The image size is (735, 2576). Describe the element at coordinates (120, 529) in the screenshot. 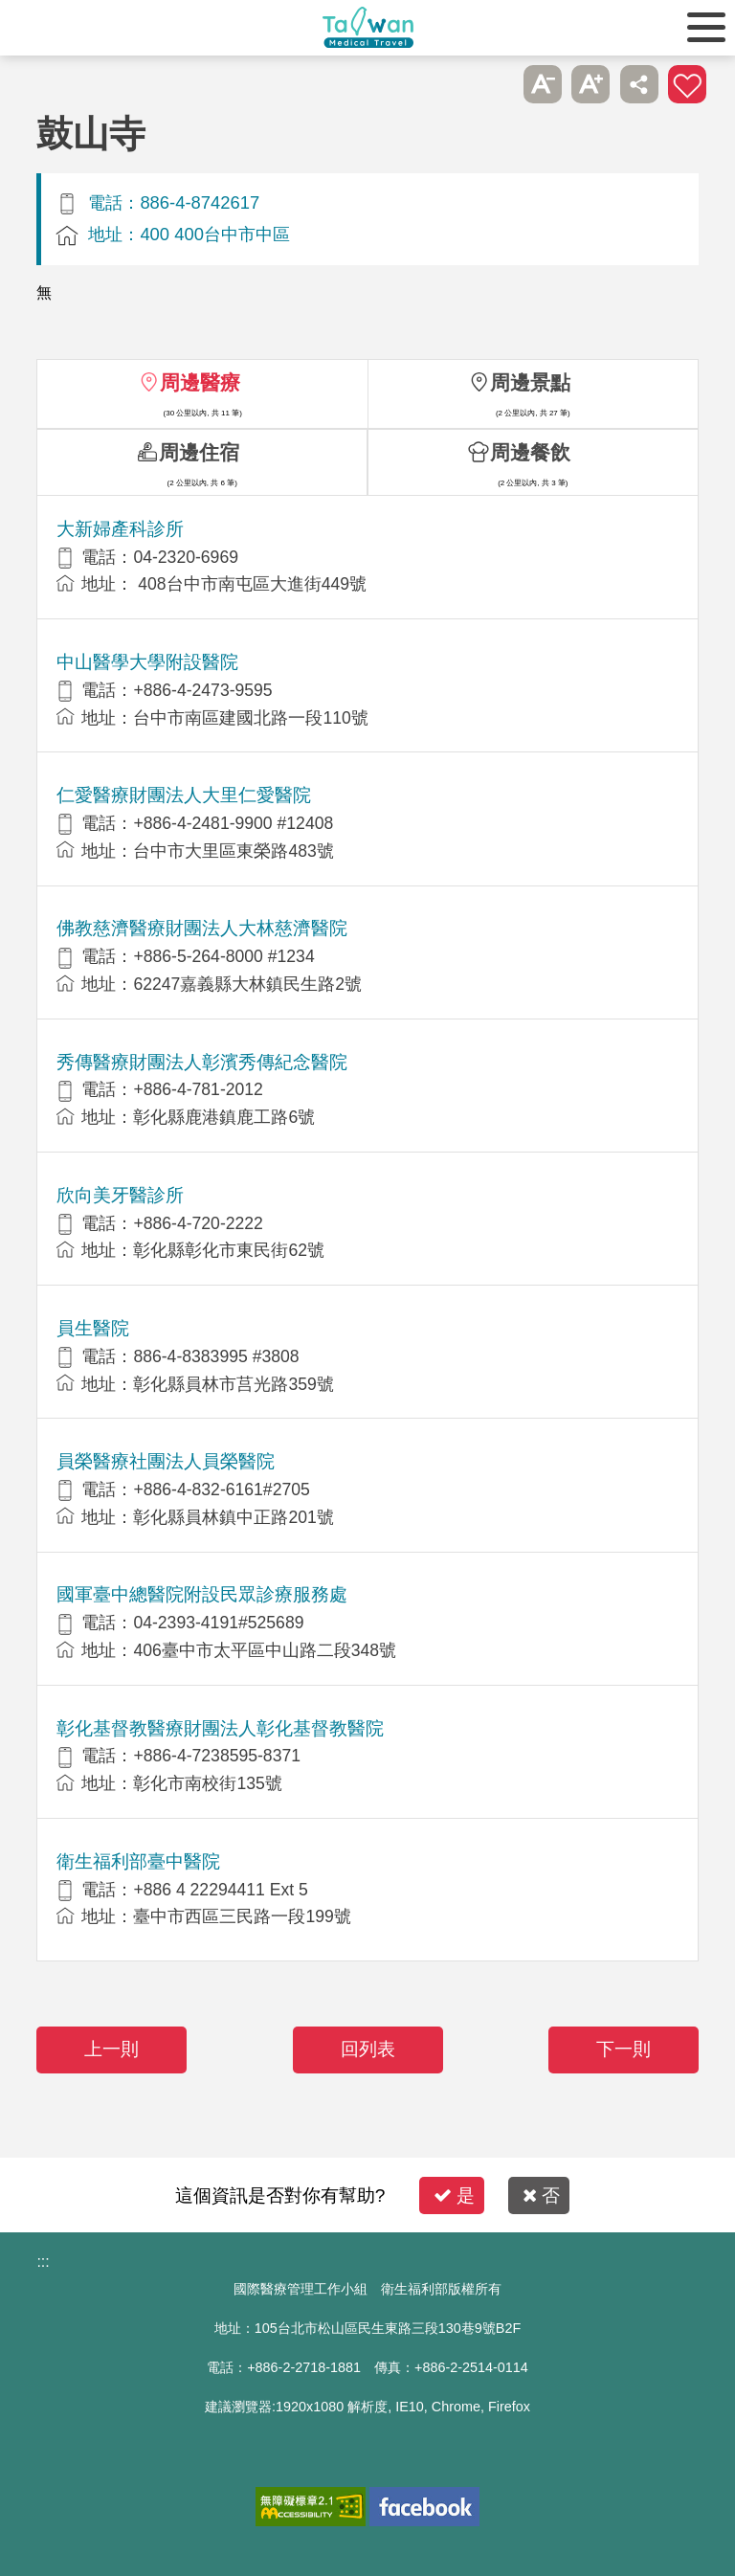

I see `大新婦產科診所` at that location.